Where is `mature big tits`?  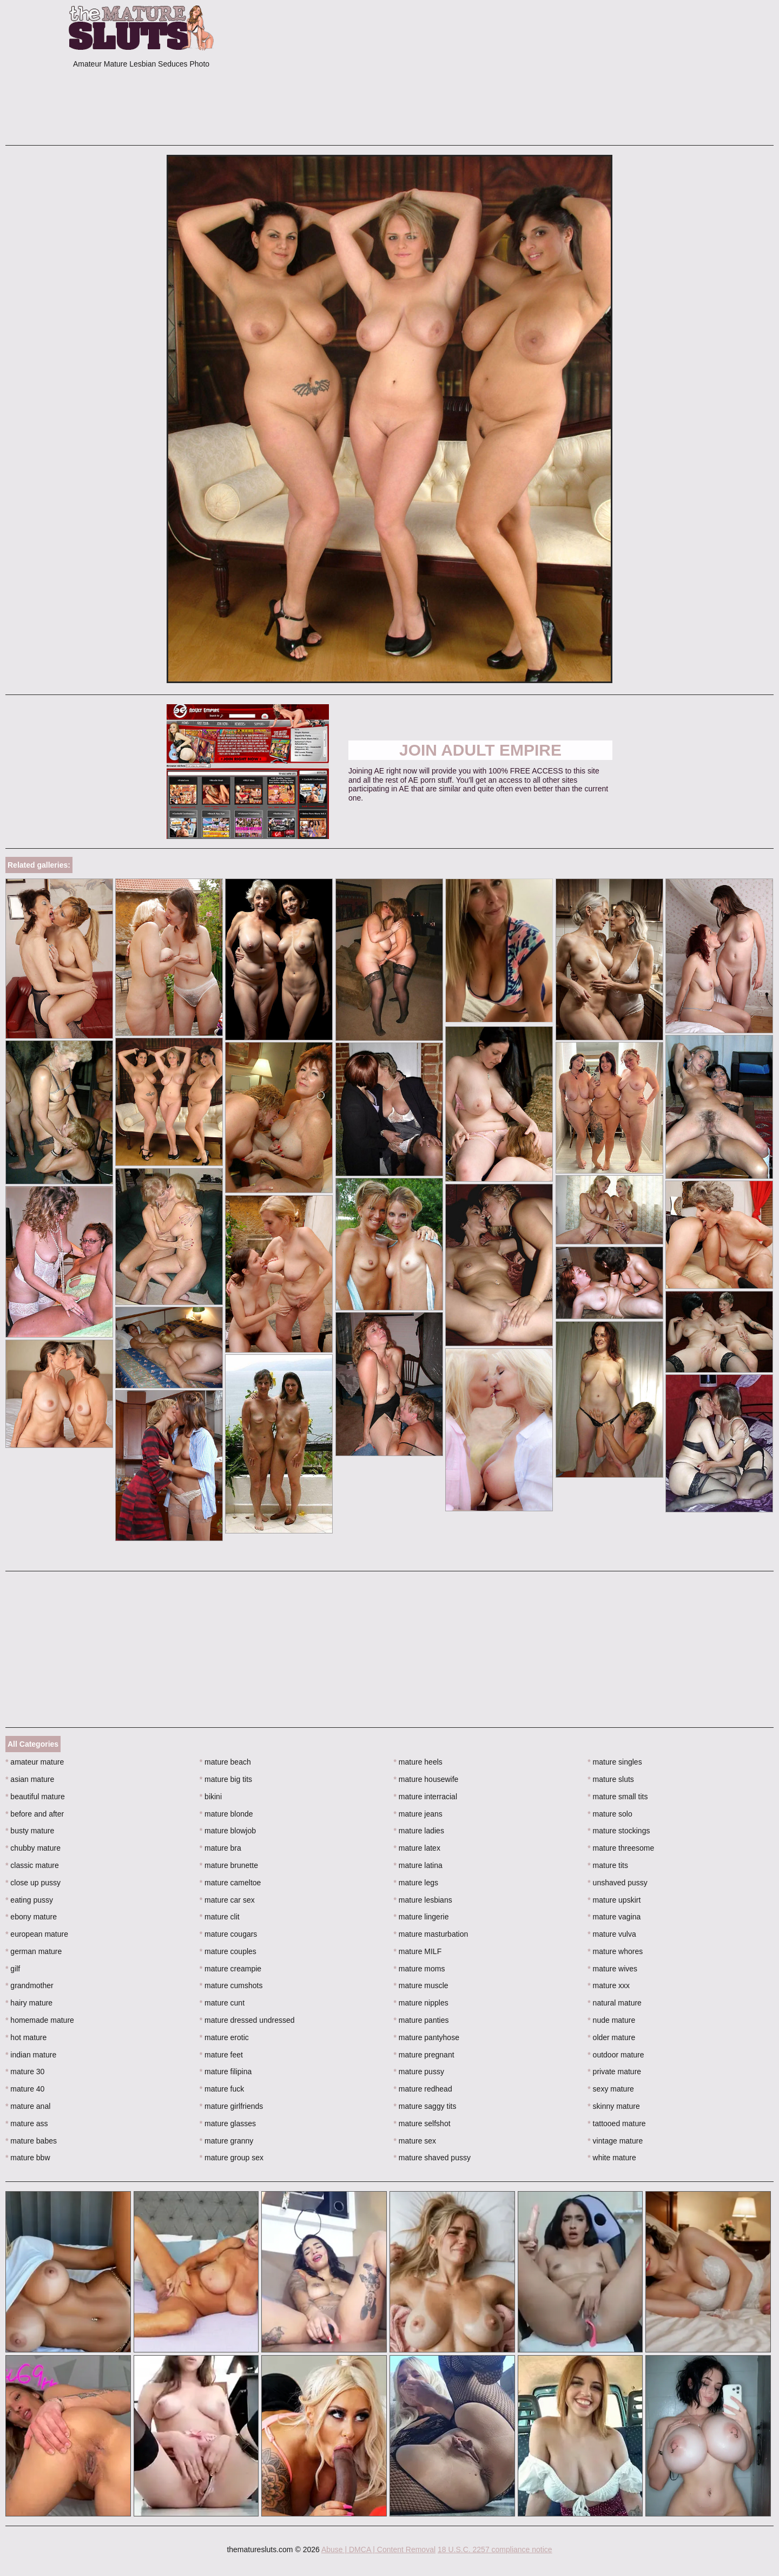
mature big tits is located at coordinates (226, 1779).